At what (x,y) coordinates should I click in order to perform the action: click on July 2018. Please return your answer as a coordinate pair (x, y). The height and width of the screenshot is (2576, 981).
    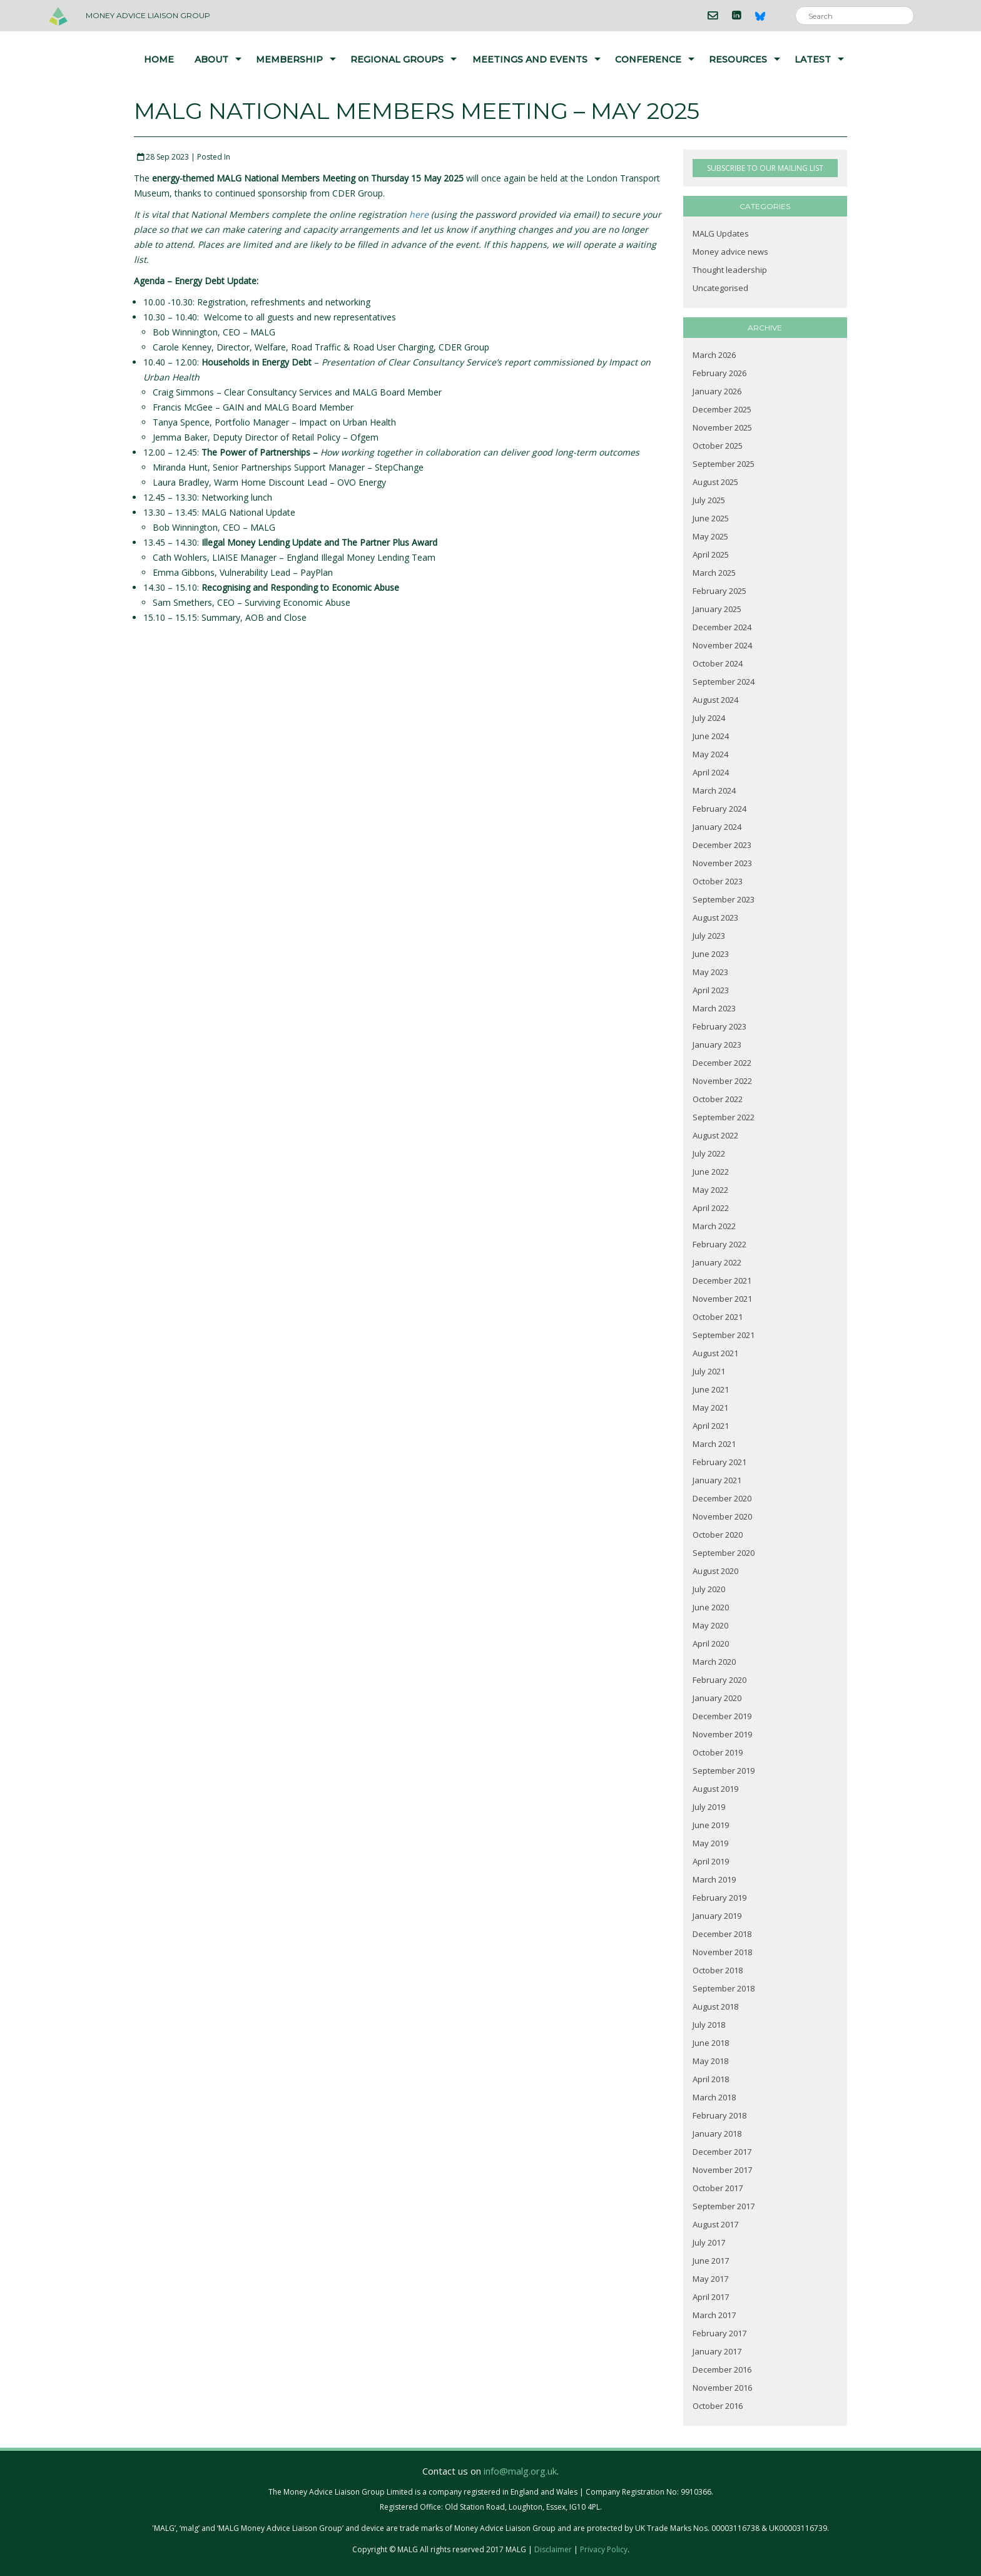
    Looking at the image, I should click on (709, 2024).